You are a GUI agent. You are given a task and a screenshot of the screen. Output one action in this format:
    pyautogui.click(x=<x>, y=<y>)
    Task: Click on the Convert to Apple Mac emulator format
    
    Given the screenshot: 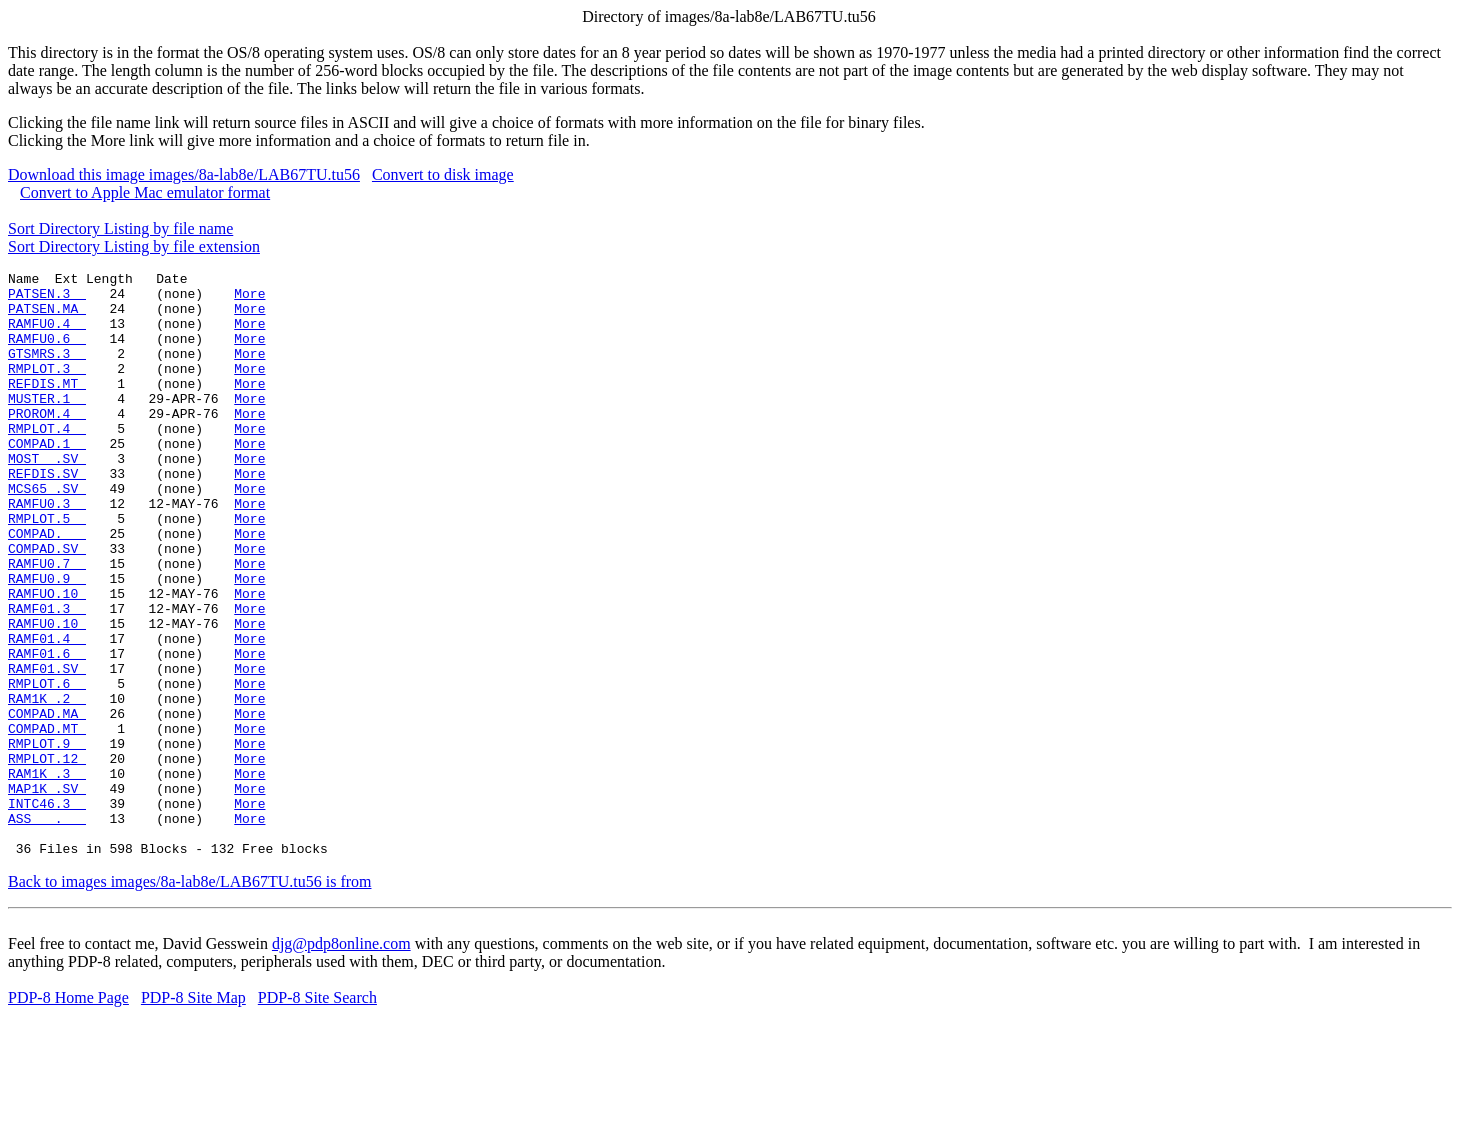 What is the action you would take?
    pyautogui.click(x=145, y=192)
    